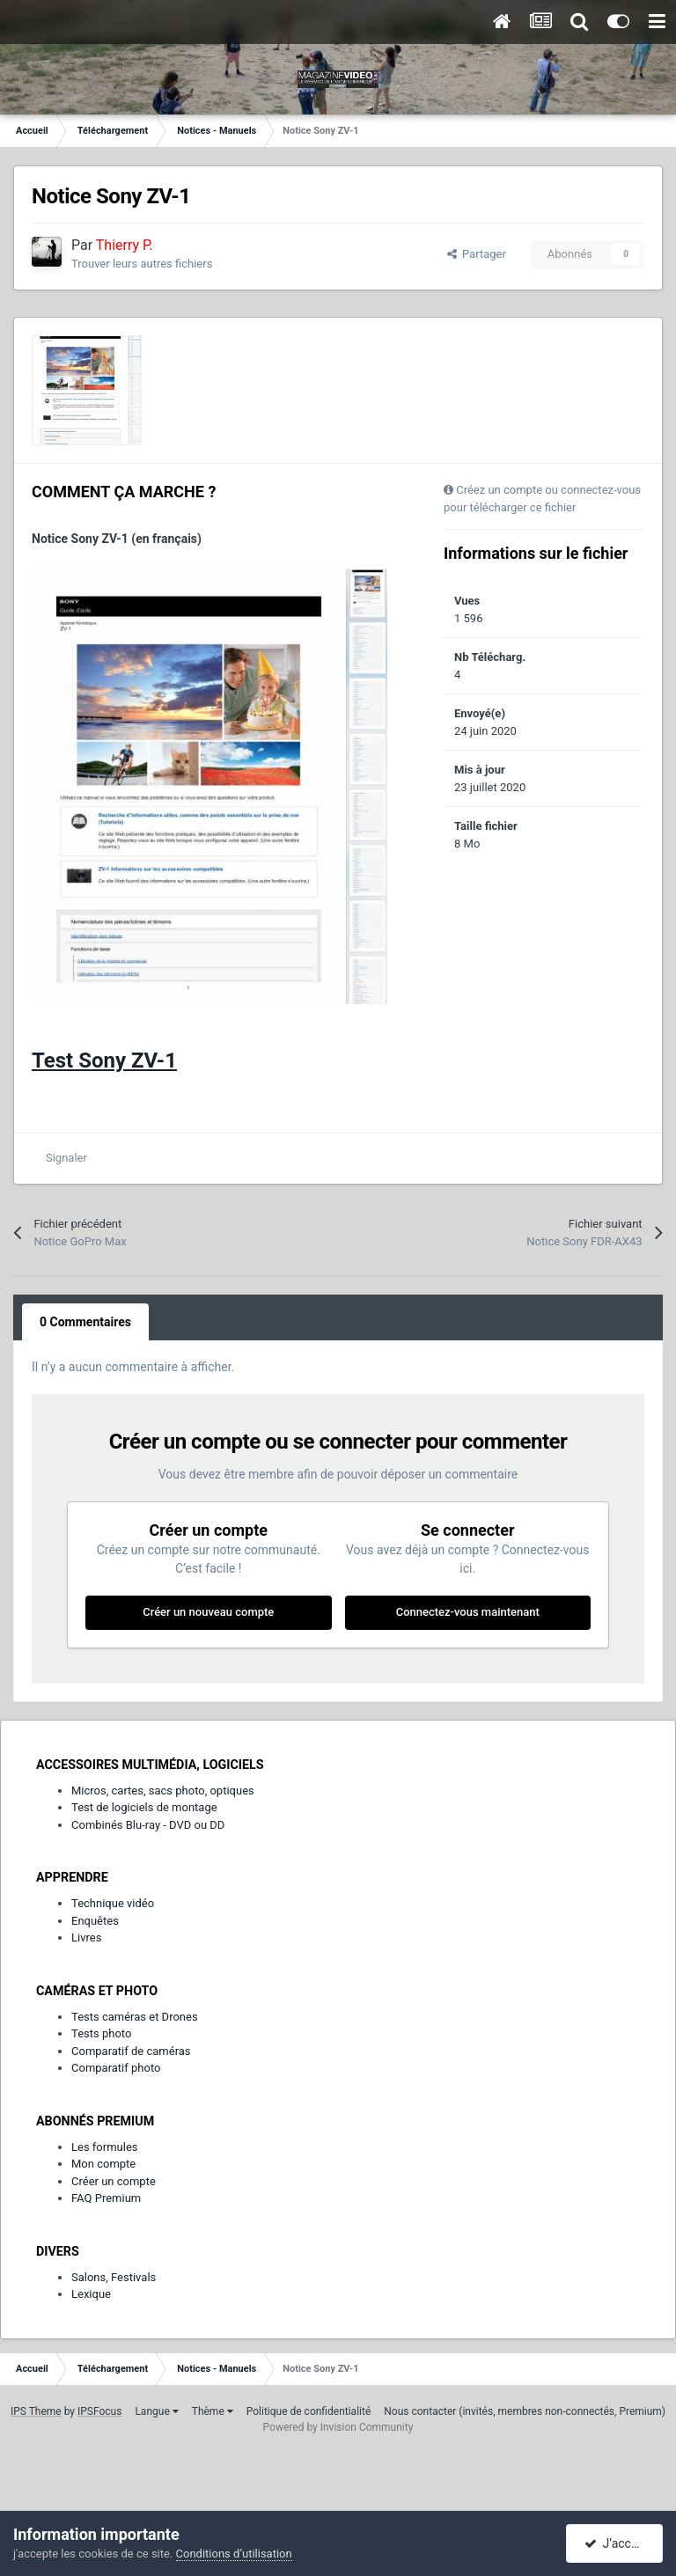 This screenshot has height=2576, width=676. I want to click on Créer un compte, so click(113, 2181).